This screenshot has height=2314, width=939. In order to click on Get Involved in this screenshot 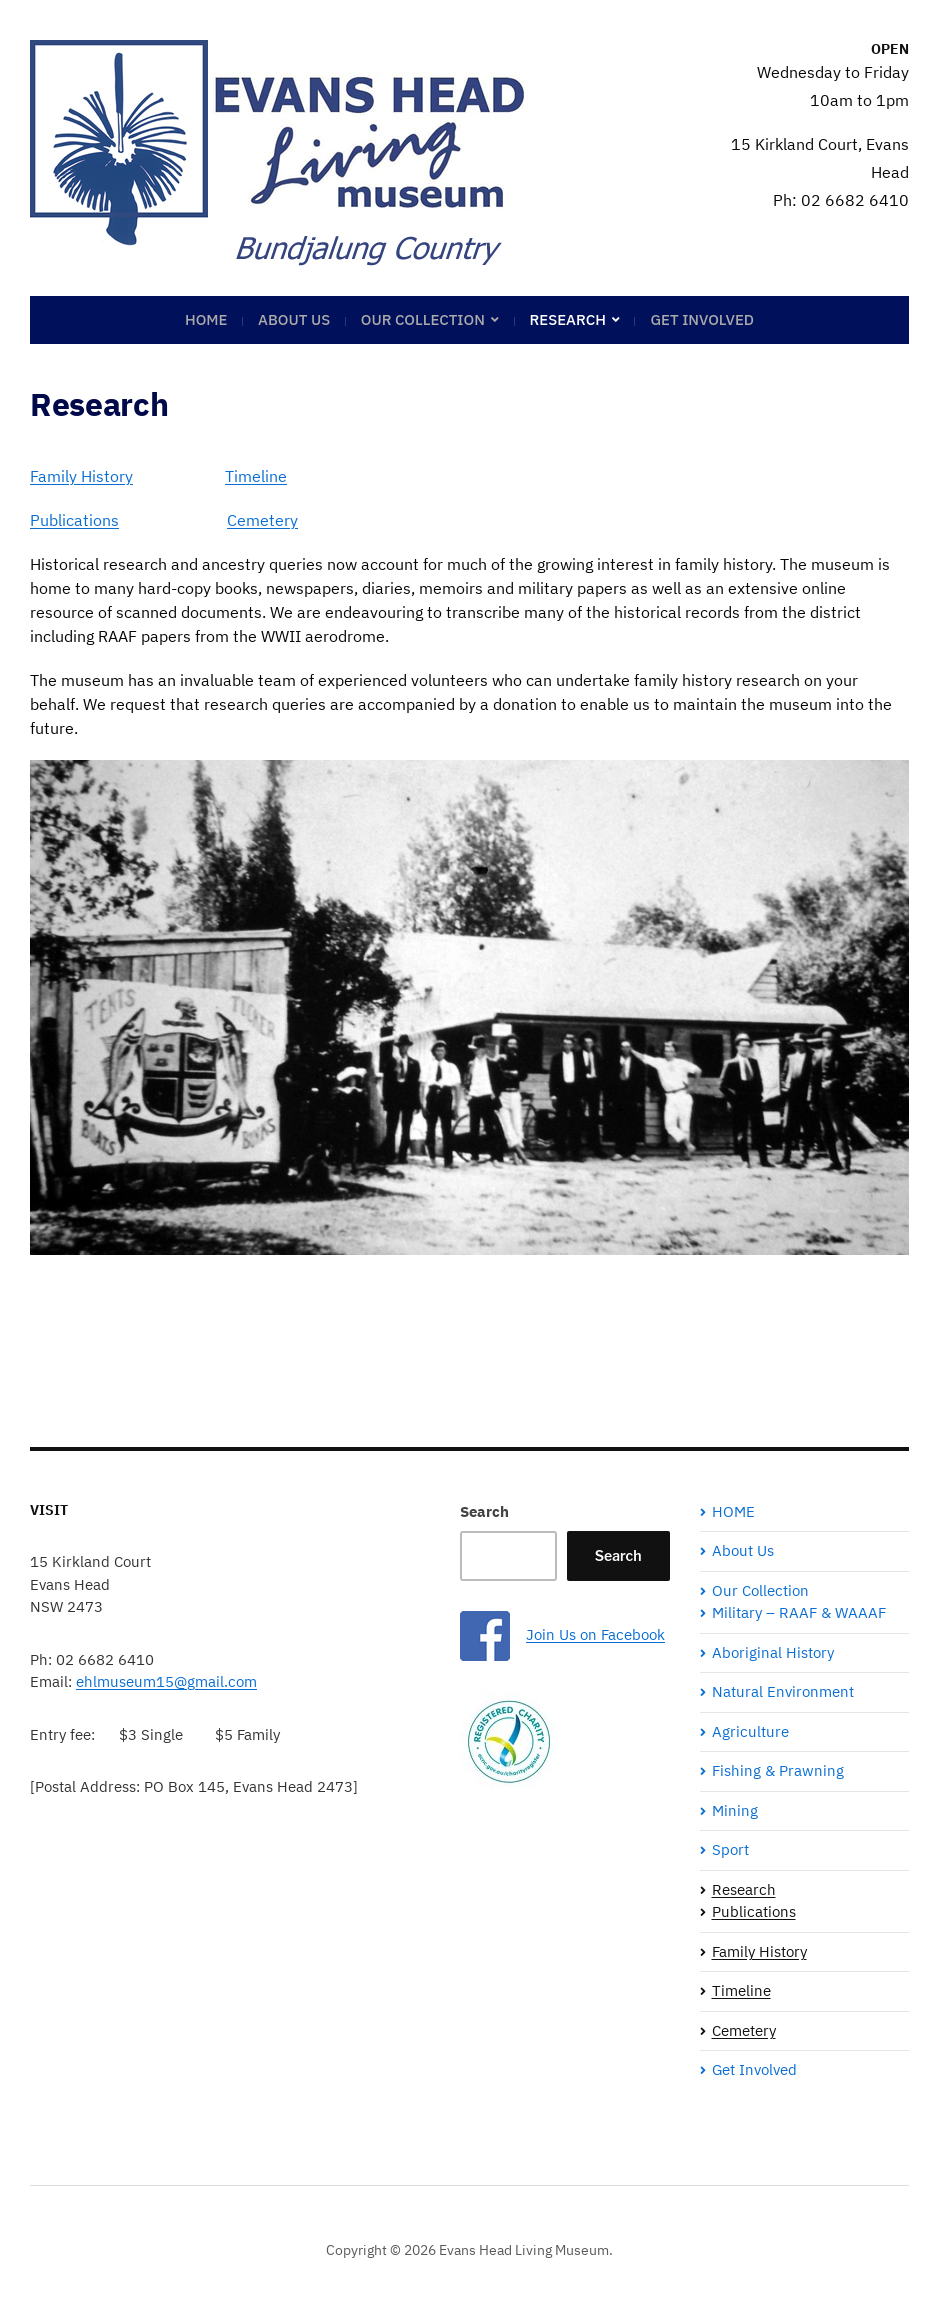, I will do `click(702, 319)`.